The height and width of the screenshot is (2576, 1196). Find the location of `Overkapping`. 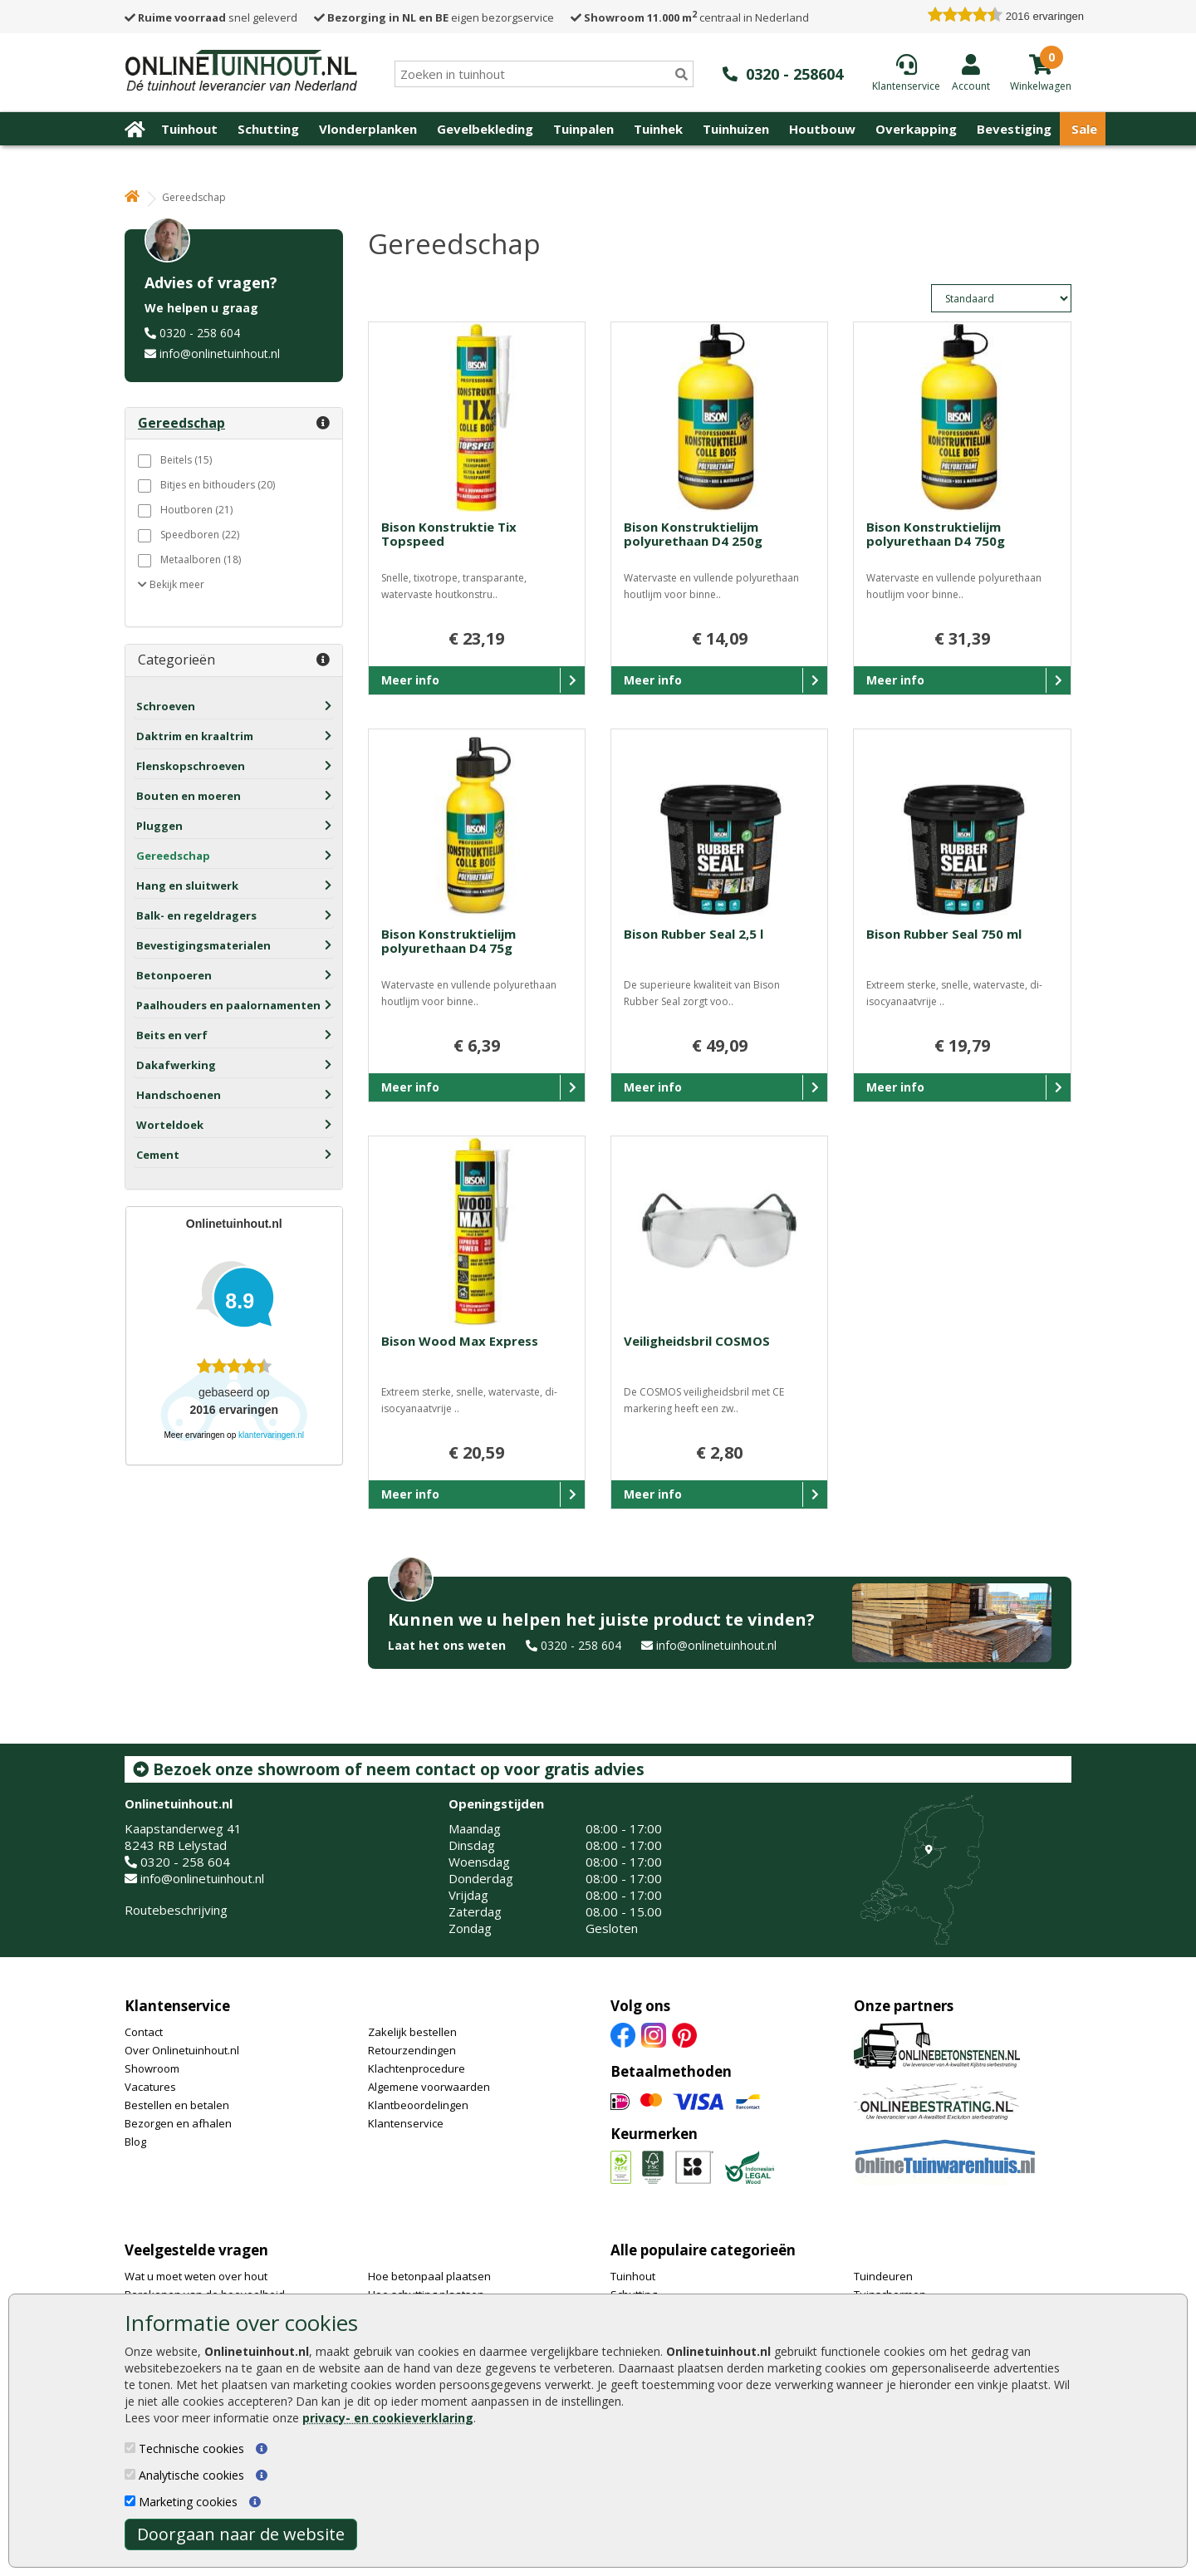

Overkapping is located at coordinates (916, 128).